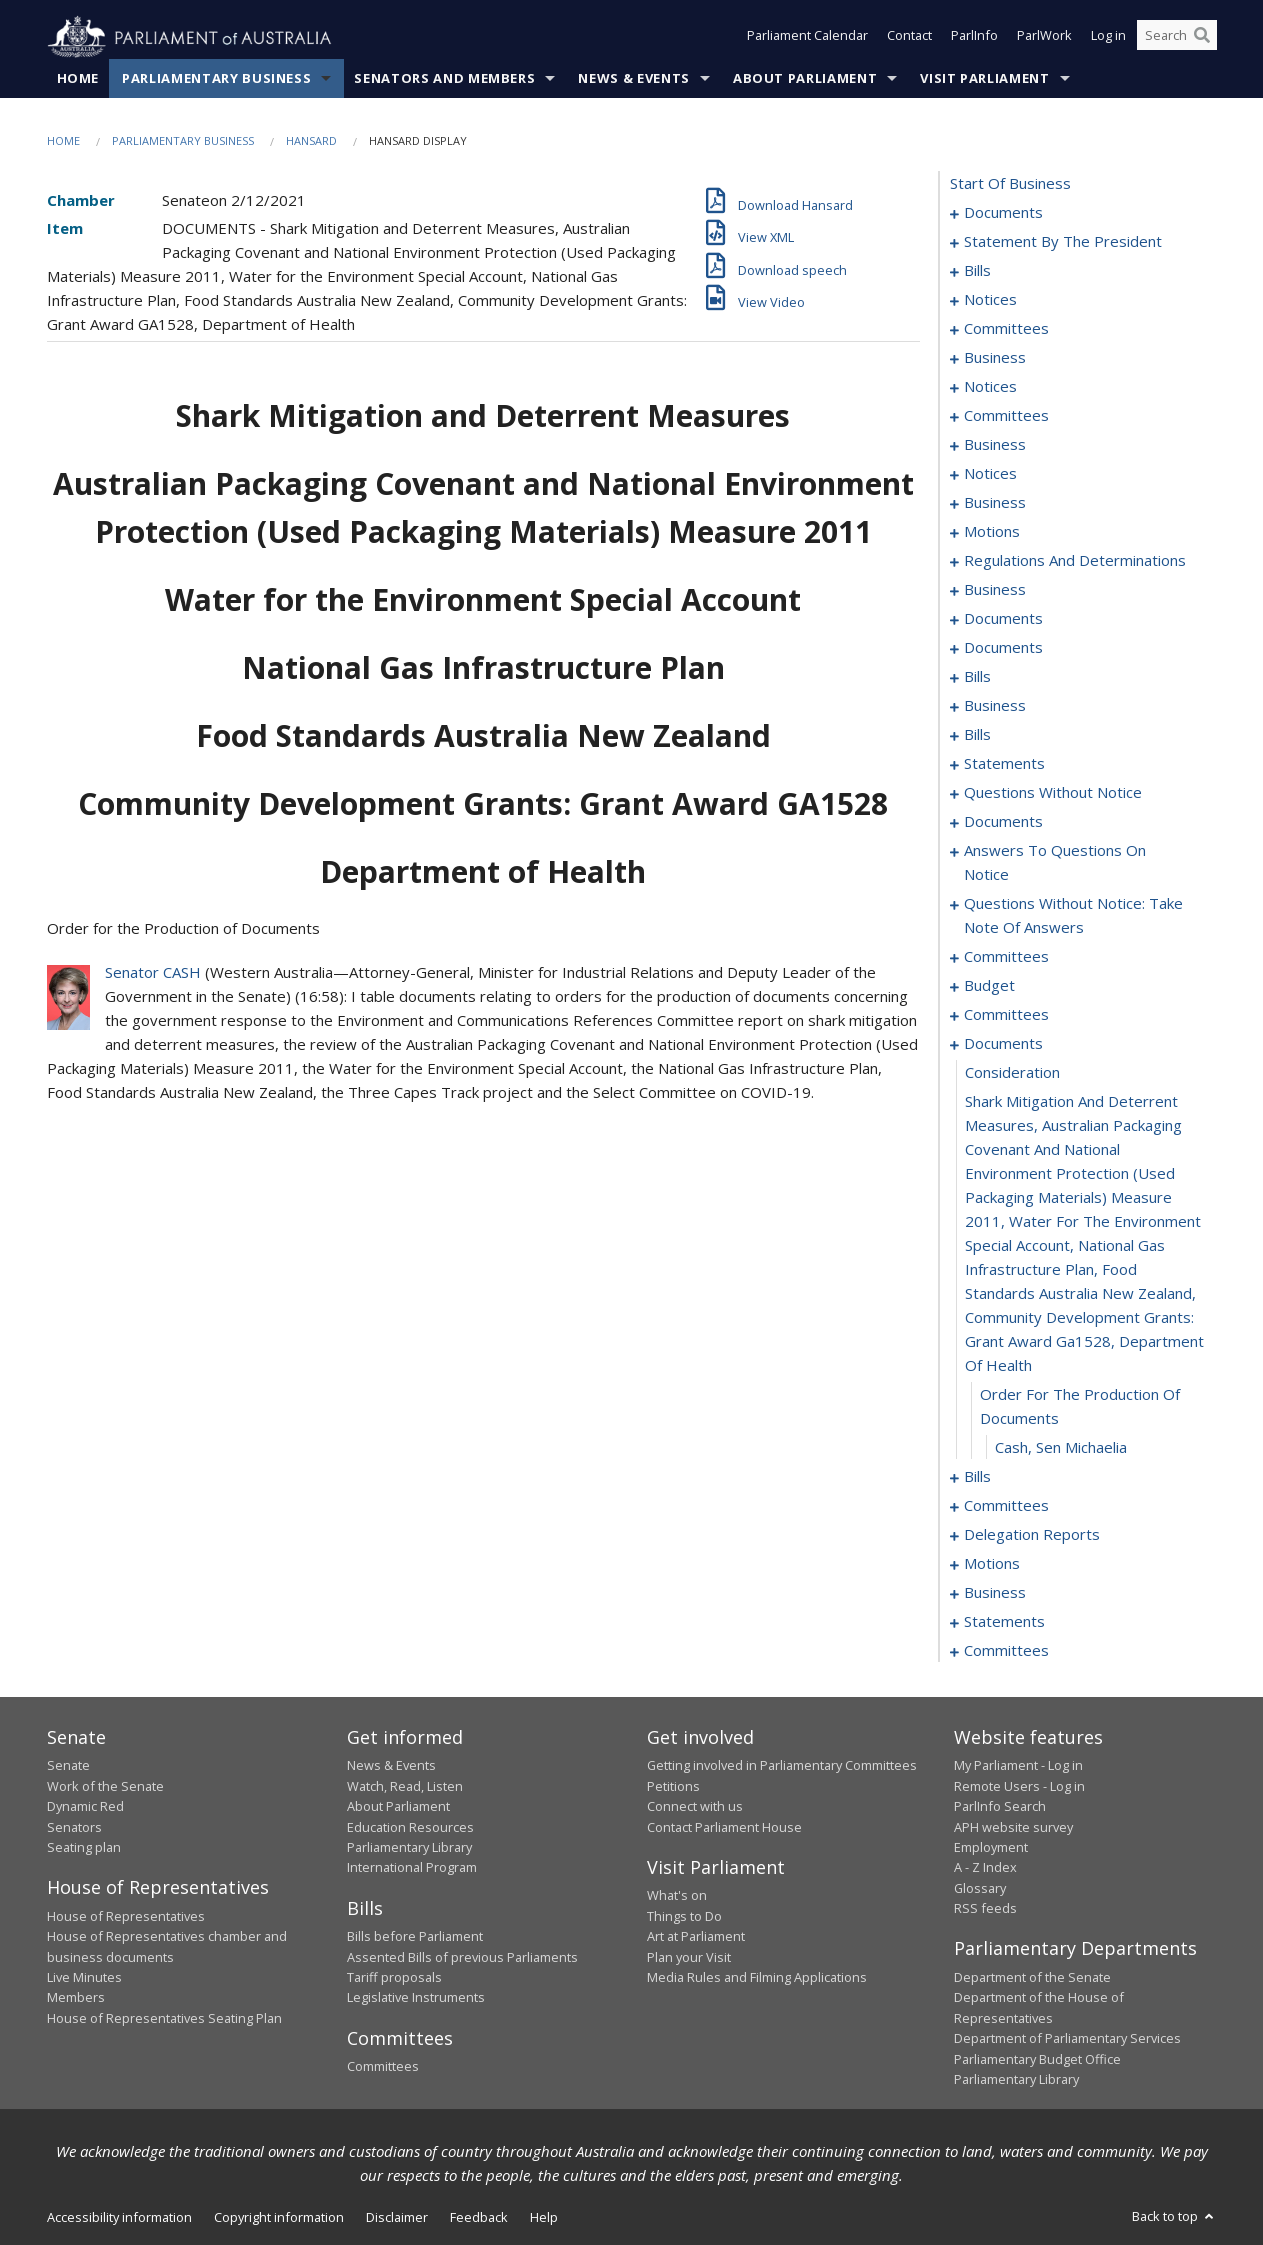  Describe the element at coordinates (1006, 416) in the screenshot. I see `committees [0096]` at that location.